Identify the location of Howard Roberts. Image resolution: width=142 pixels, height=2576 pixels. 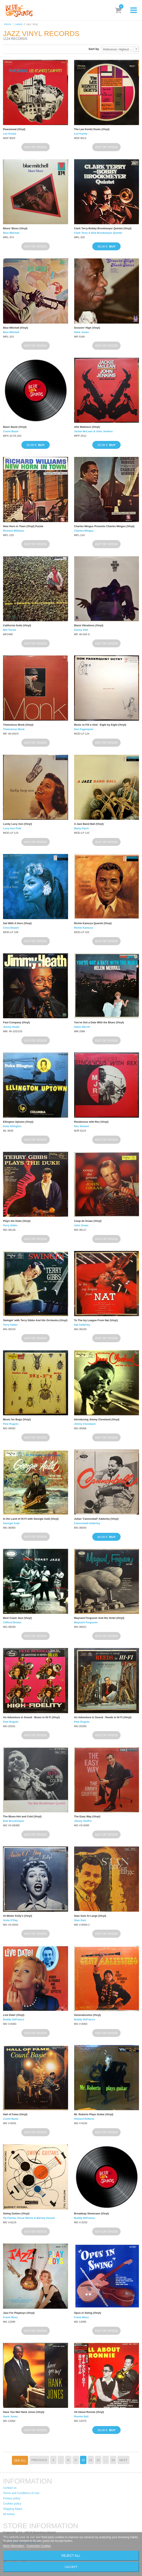
(84, 2118).